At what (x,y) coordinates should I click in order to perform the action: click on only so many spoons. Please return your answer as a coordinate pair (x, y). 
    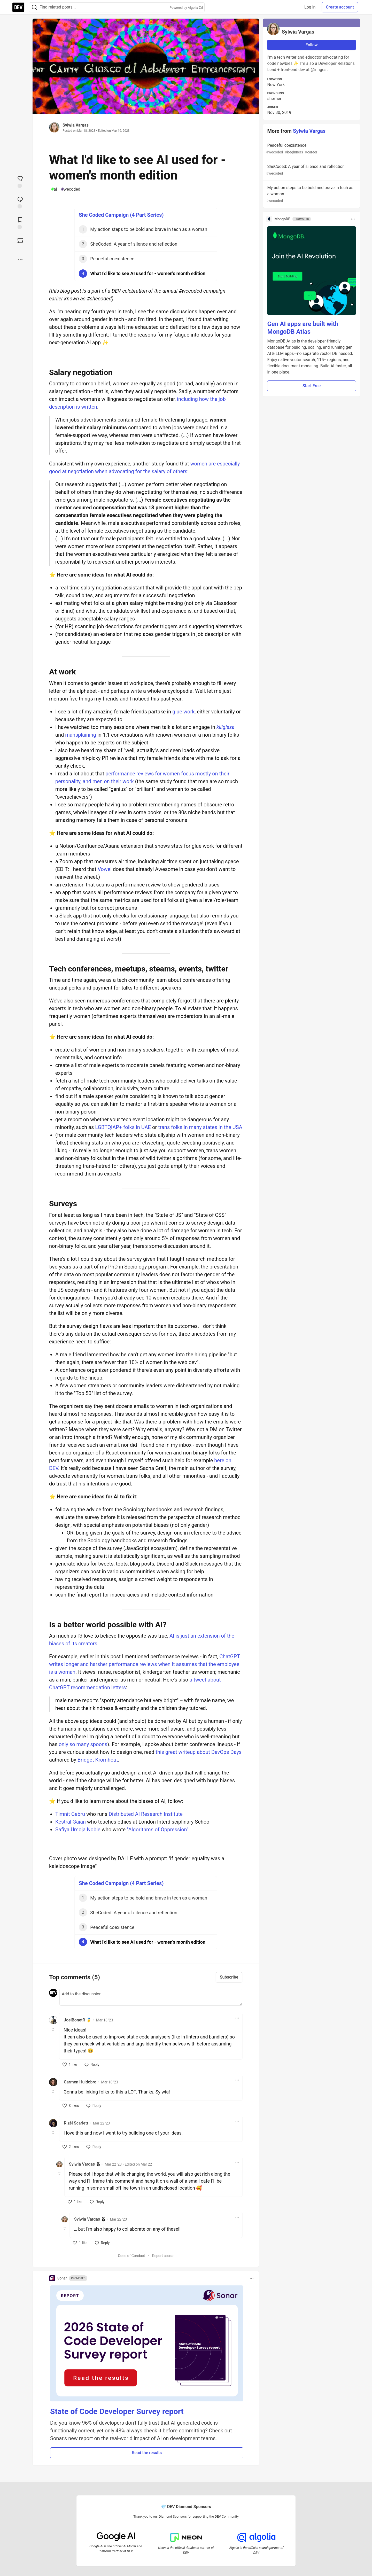
    Looking at the image, I should click on (83, 1744).